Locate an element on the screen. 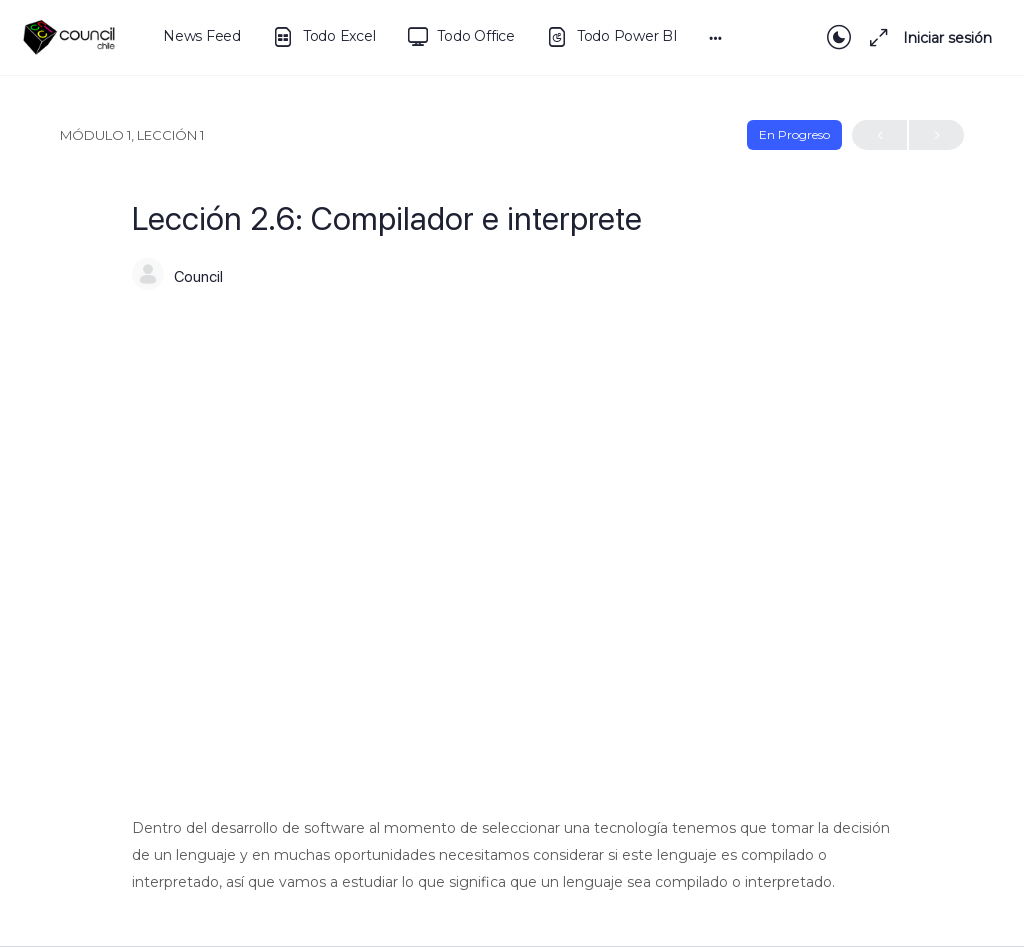  Iniciar sesión is located at coordinates (947, 38).